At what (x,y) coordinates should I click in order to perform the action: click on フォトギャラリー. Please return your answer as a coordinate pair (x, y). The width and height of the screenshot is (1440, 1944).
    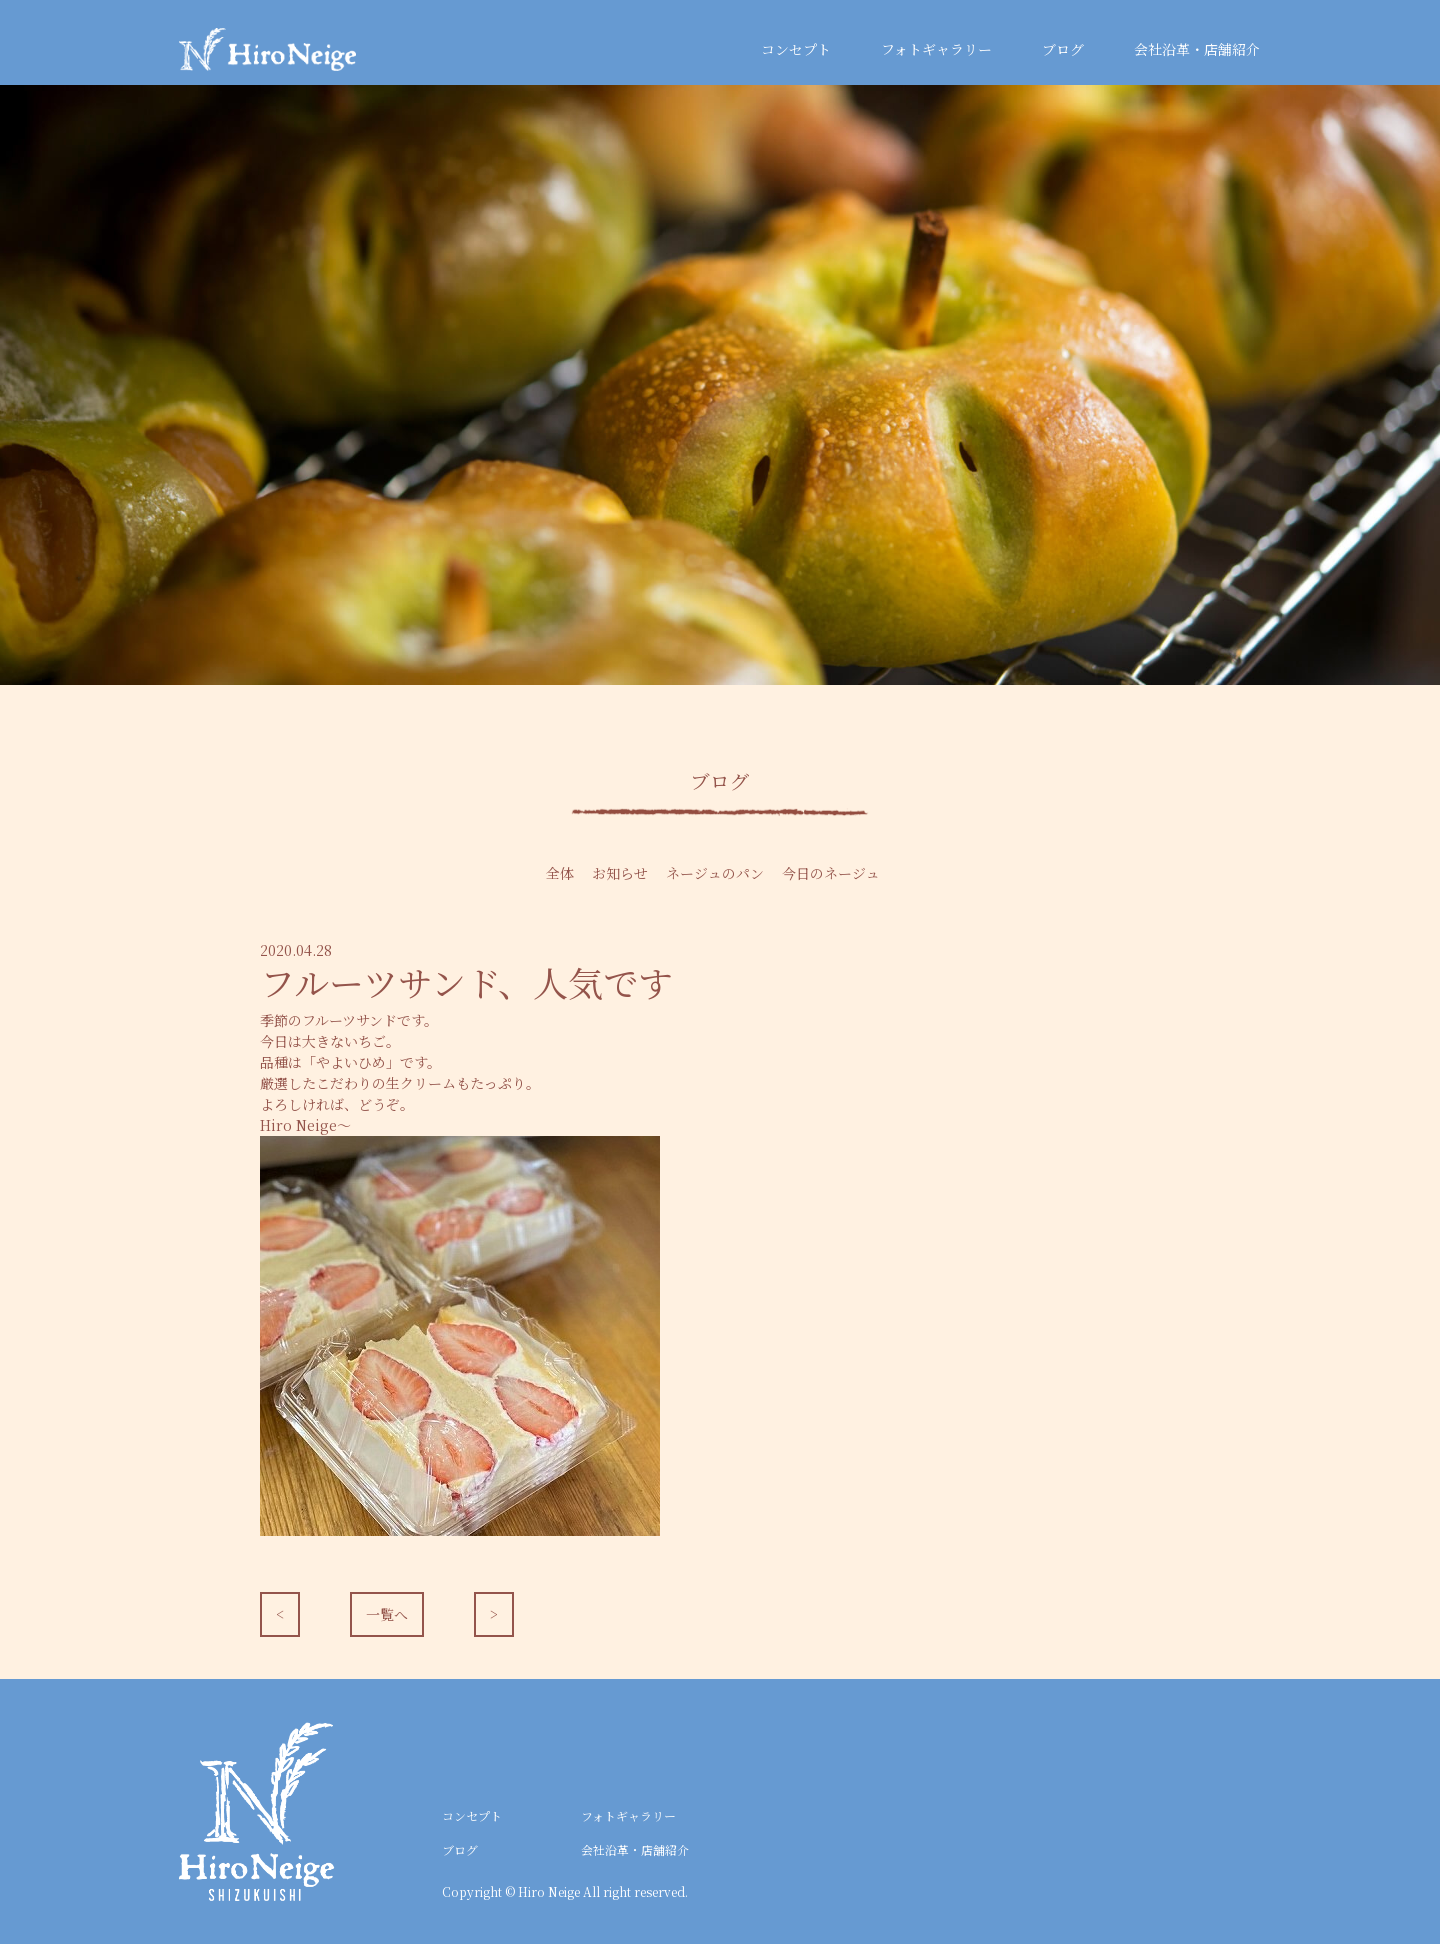
    Looking at the image, I should click on (936, 49).